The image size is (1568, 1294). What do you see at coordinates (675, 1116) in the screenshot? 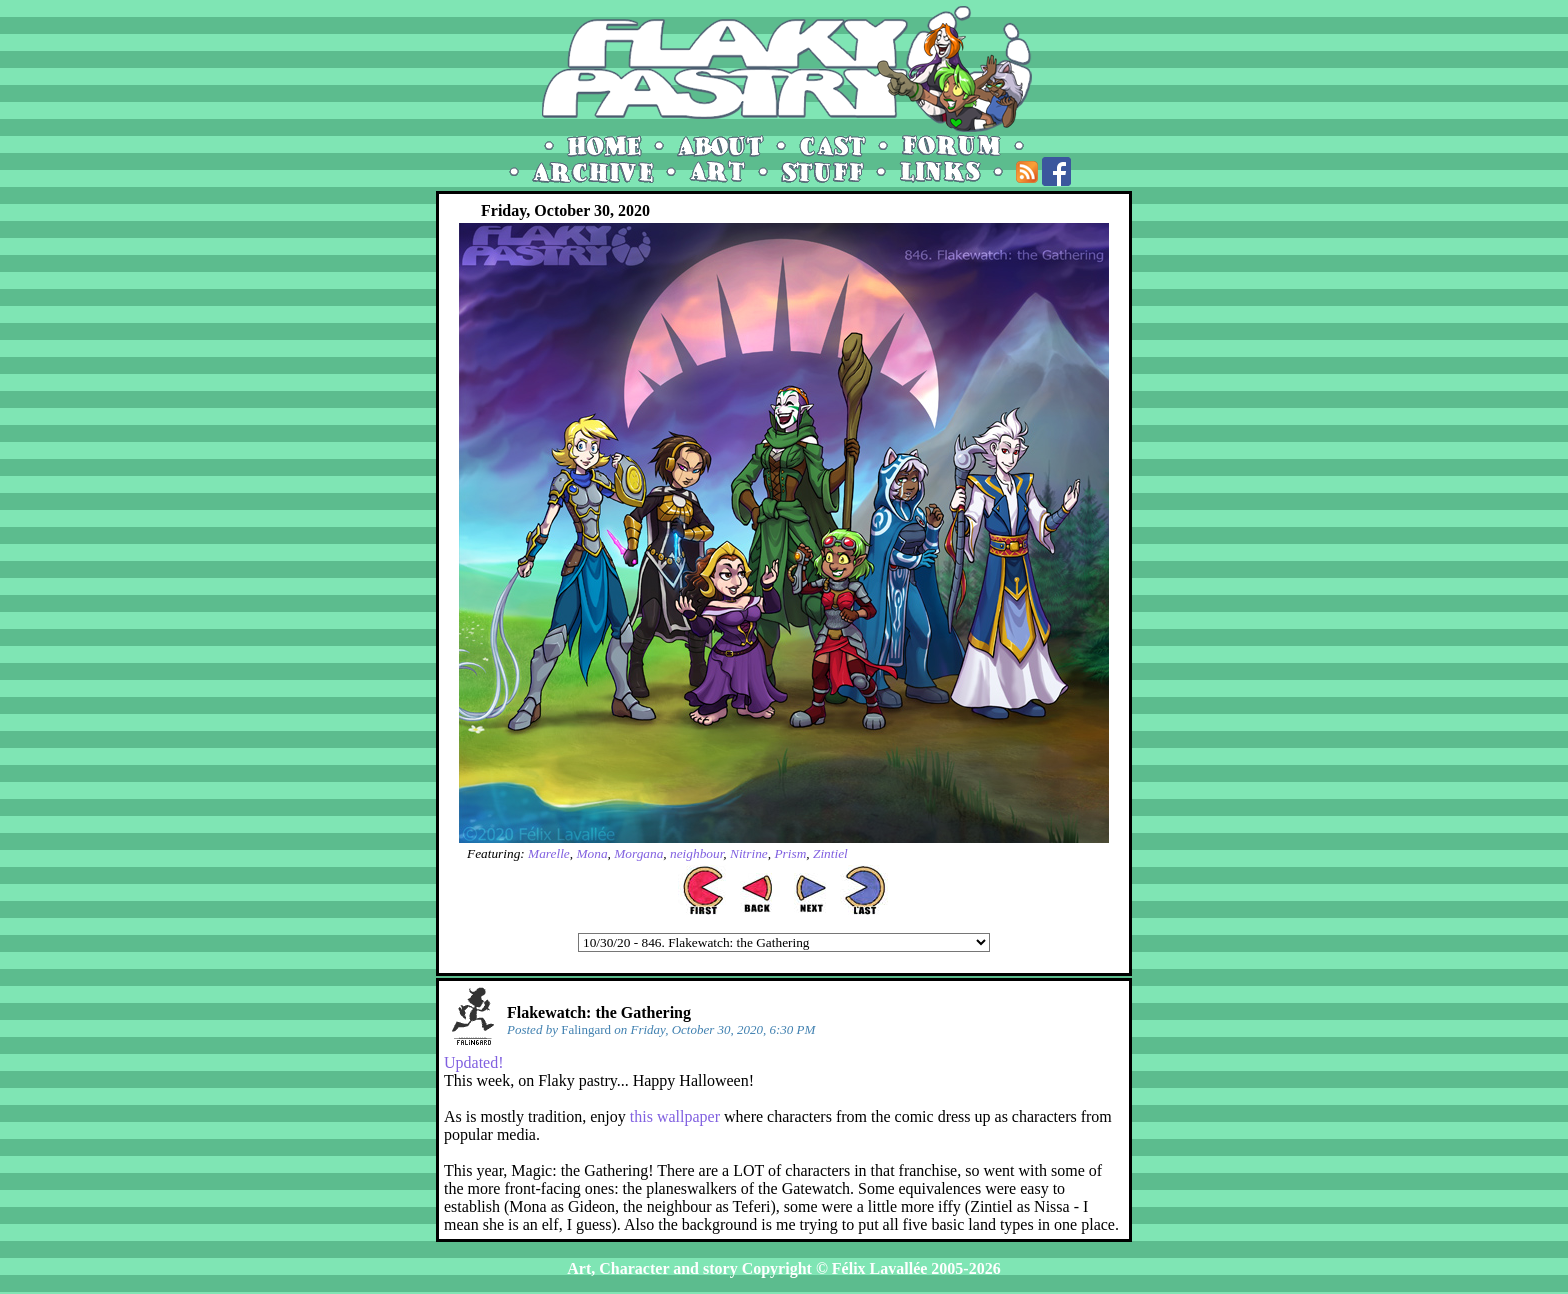
I see `this wallpaper` at bounding box center [675, 1116].